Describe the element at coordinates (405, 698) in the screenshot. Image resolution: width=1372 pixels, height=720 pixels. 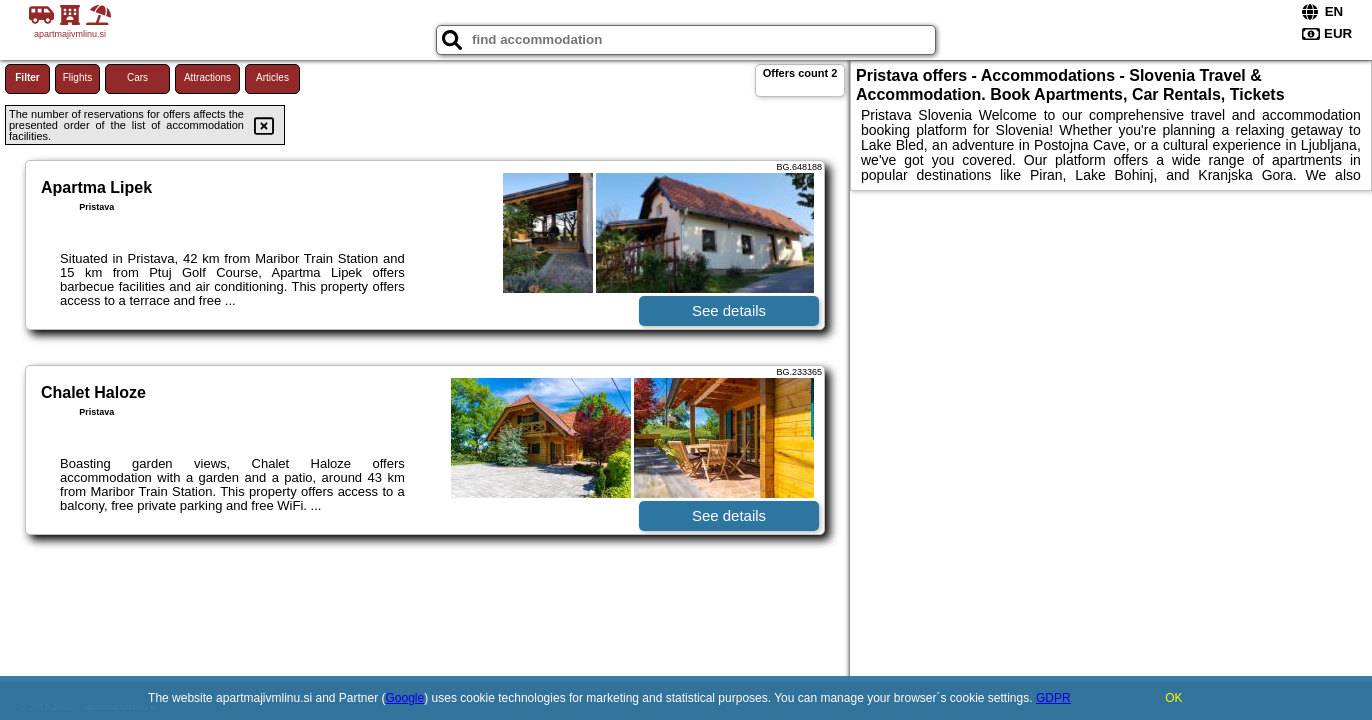
I see `Google` at that location.